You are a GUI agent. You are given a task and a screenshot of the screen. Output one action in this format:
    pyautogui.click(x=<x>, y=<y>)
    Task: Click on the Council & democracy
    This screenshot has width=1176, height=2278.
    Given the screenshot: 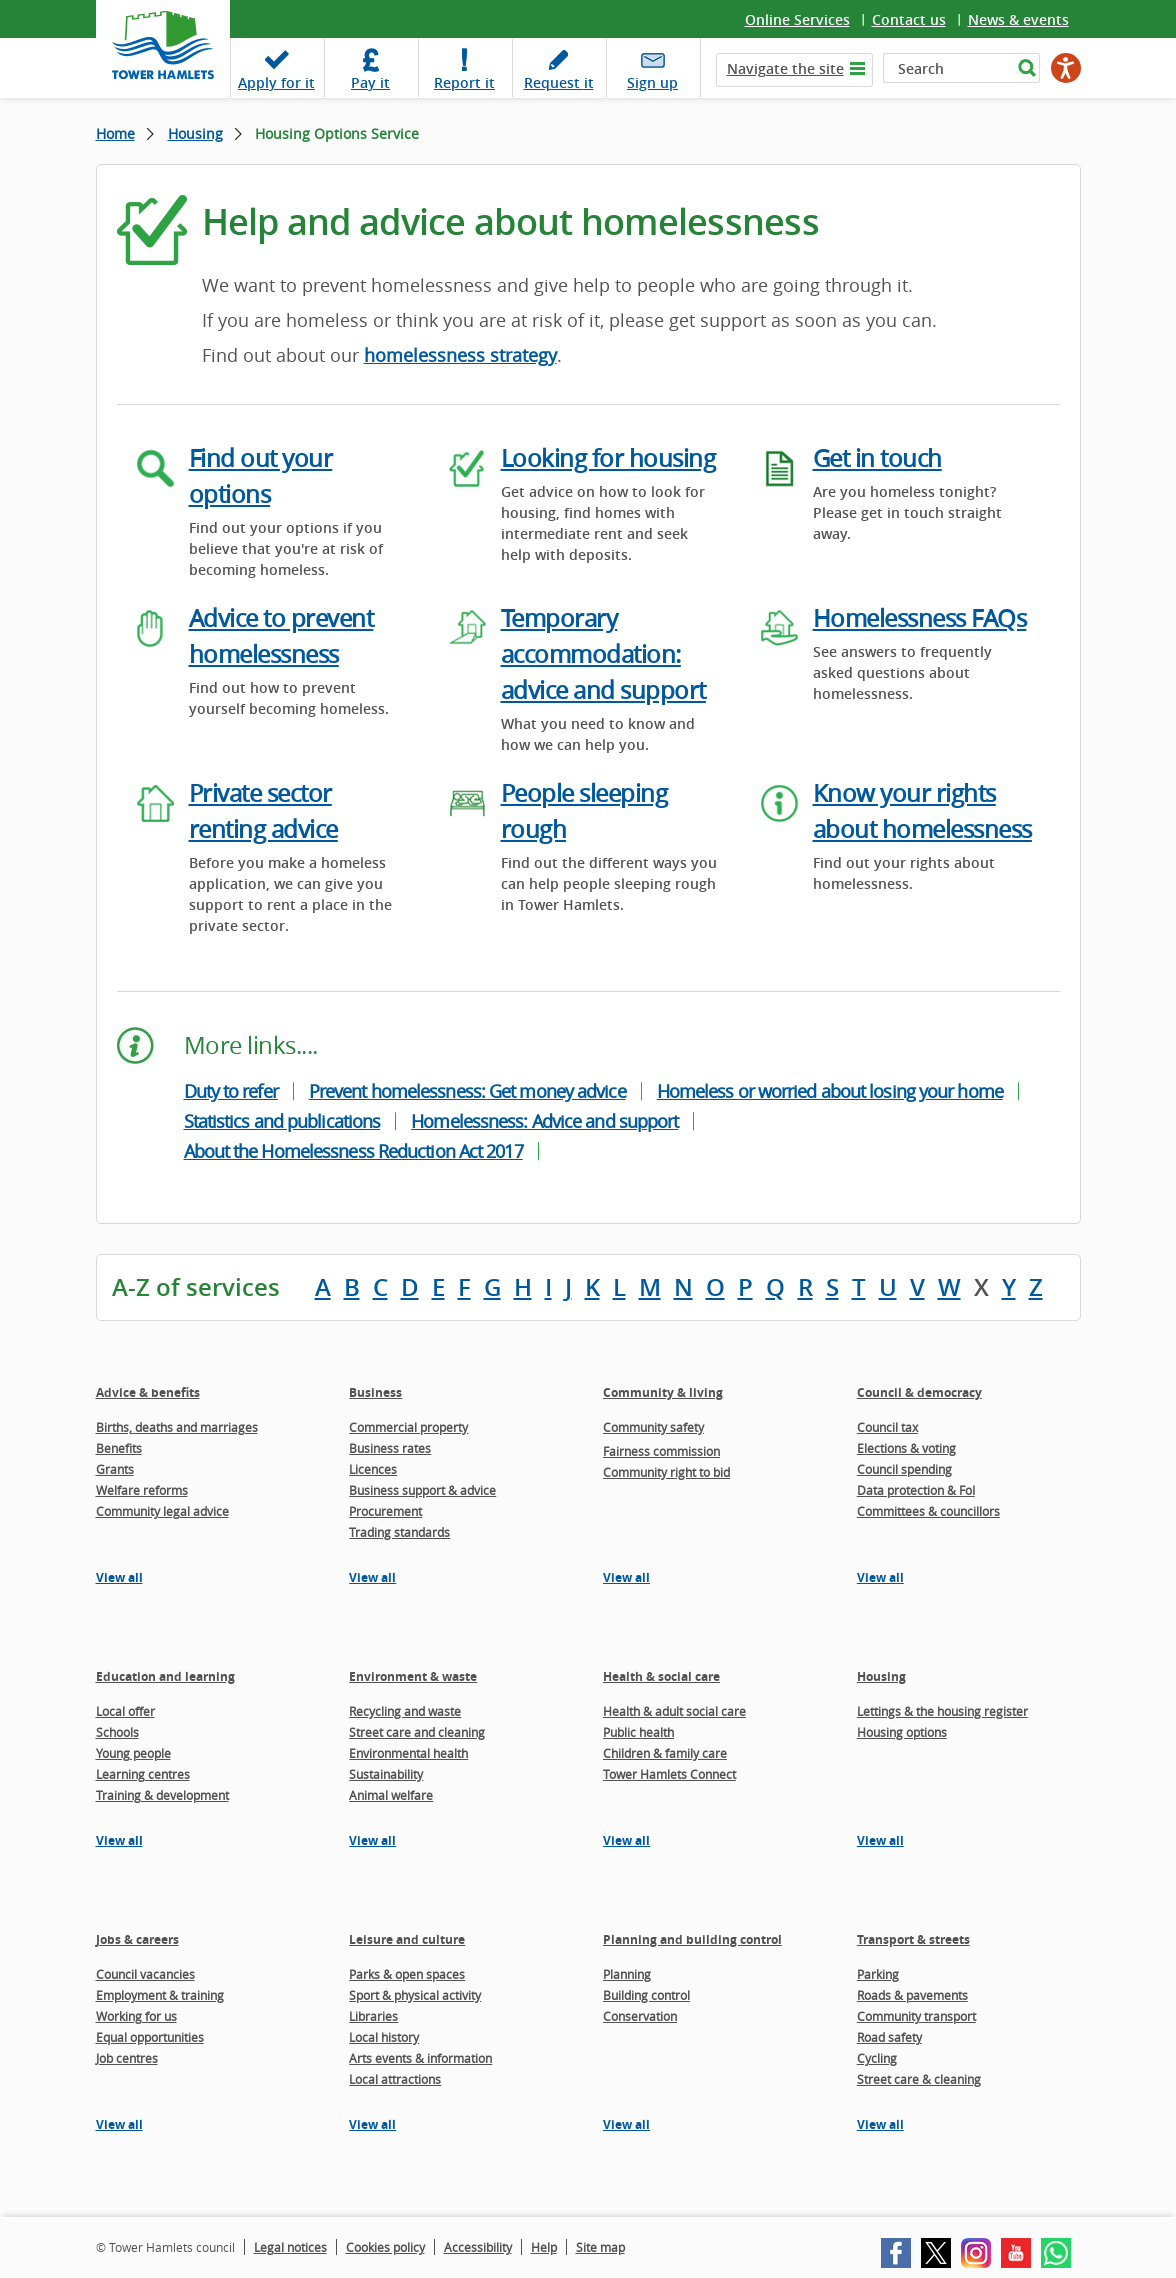 What is the action you would take?
    pyautogui.click(x=919, y=1392)
    